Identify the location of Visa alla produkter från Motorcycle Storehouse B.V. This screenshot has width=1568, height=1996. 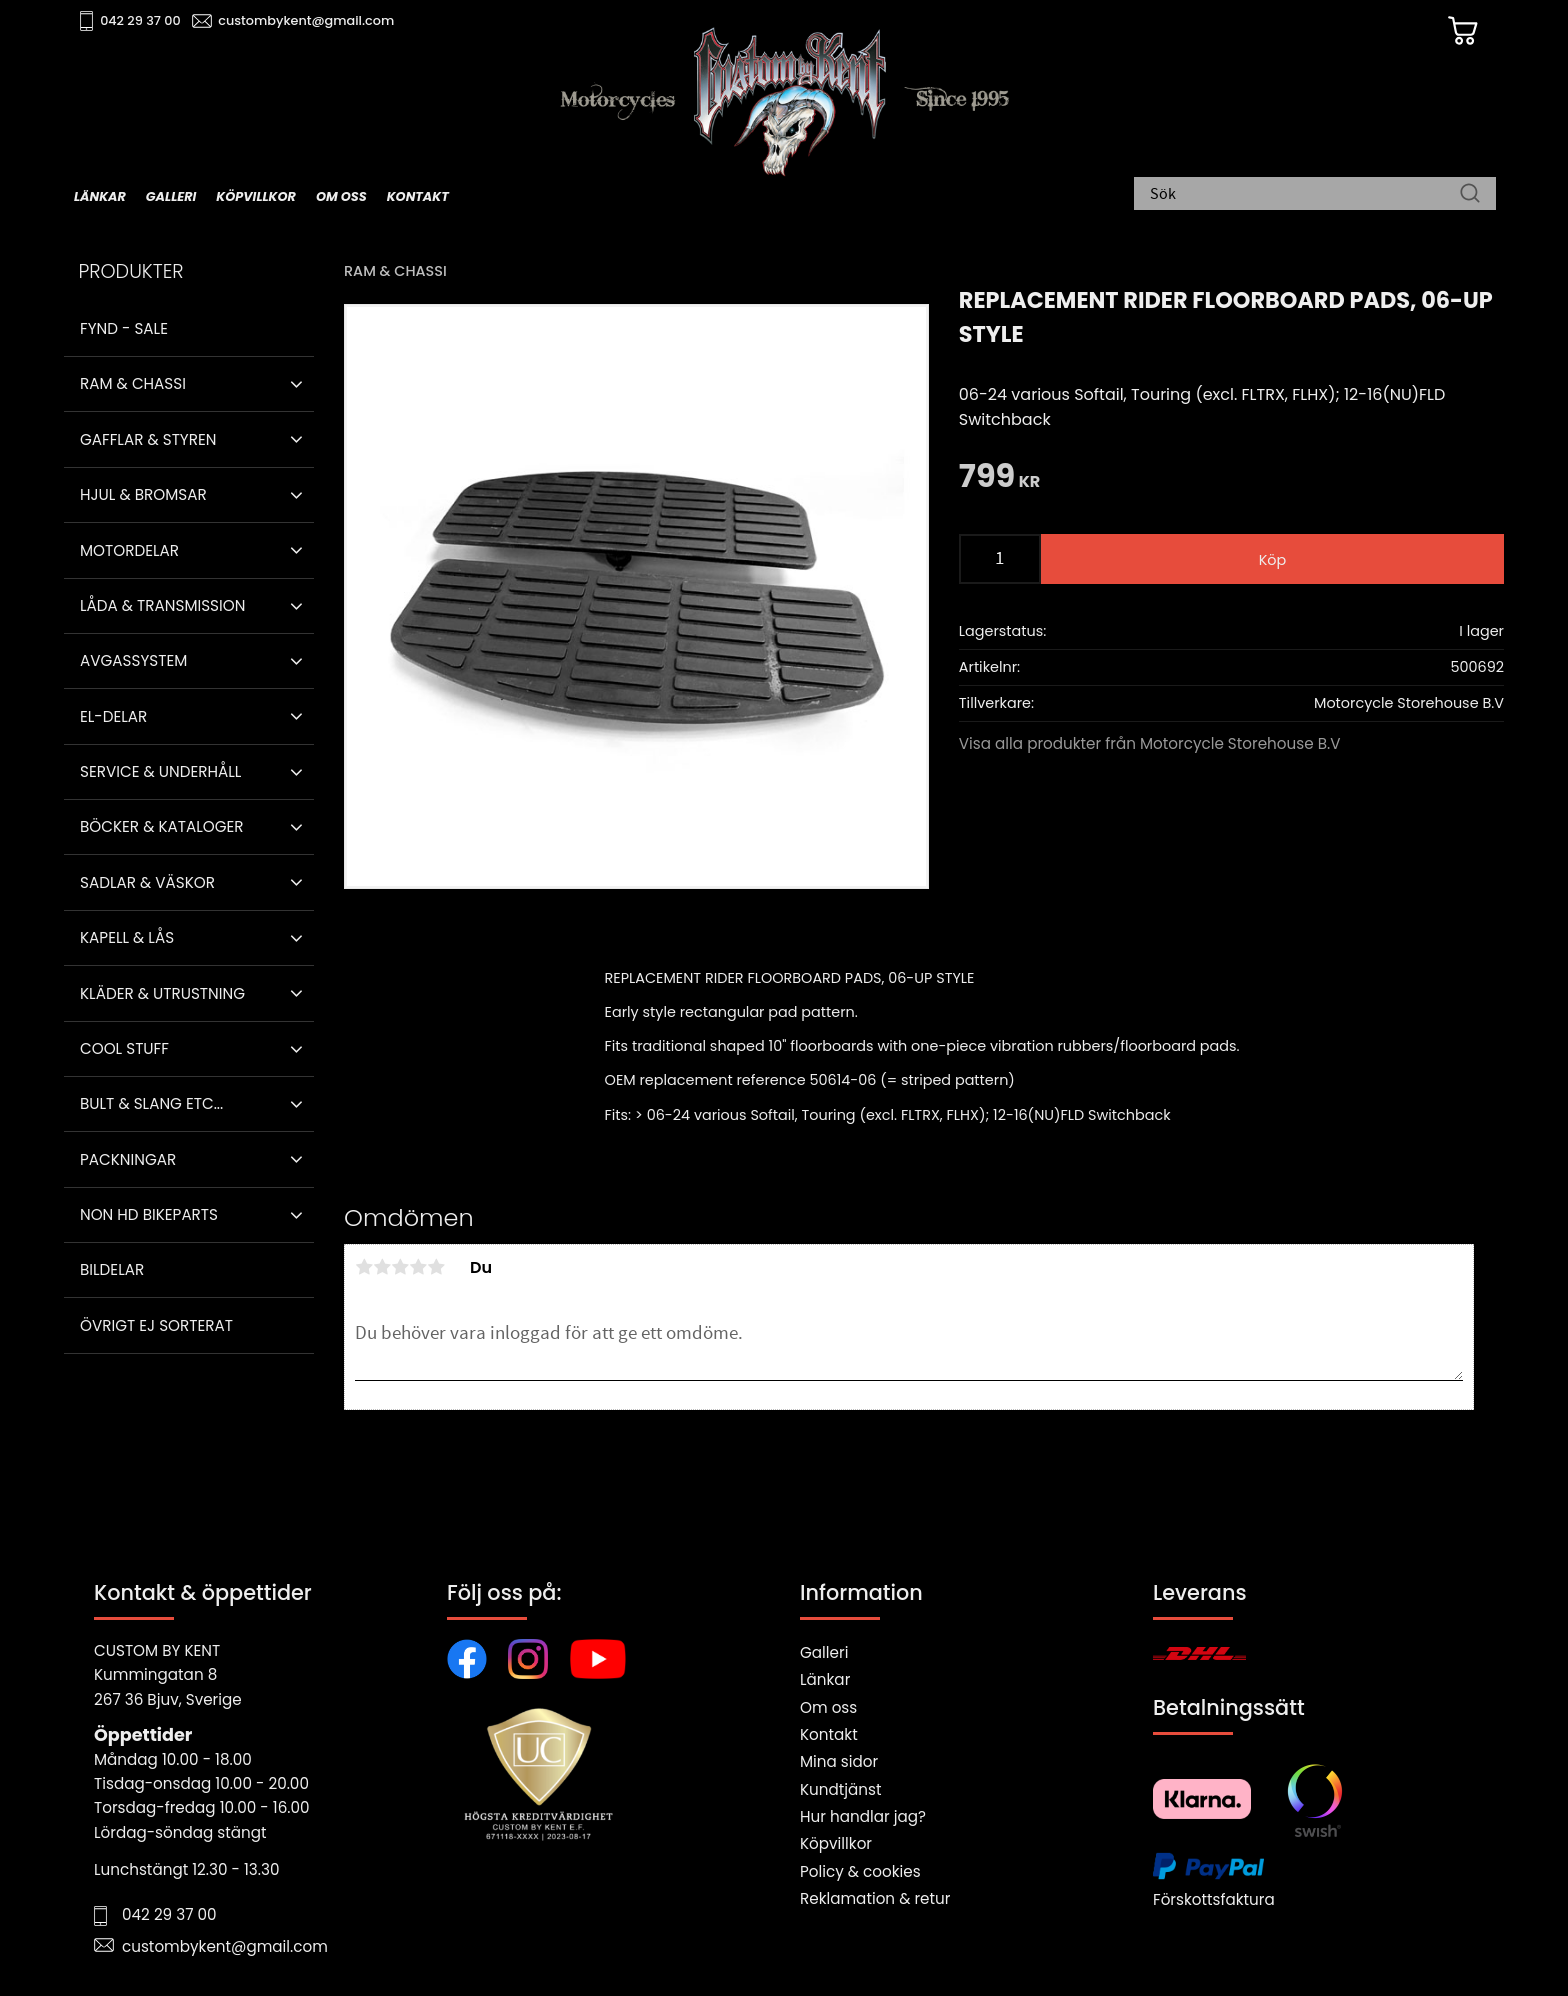
(1150, 743).